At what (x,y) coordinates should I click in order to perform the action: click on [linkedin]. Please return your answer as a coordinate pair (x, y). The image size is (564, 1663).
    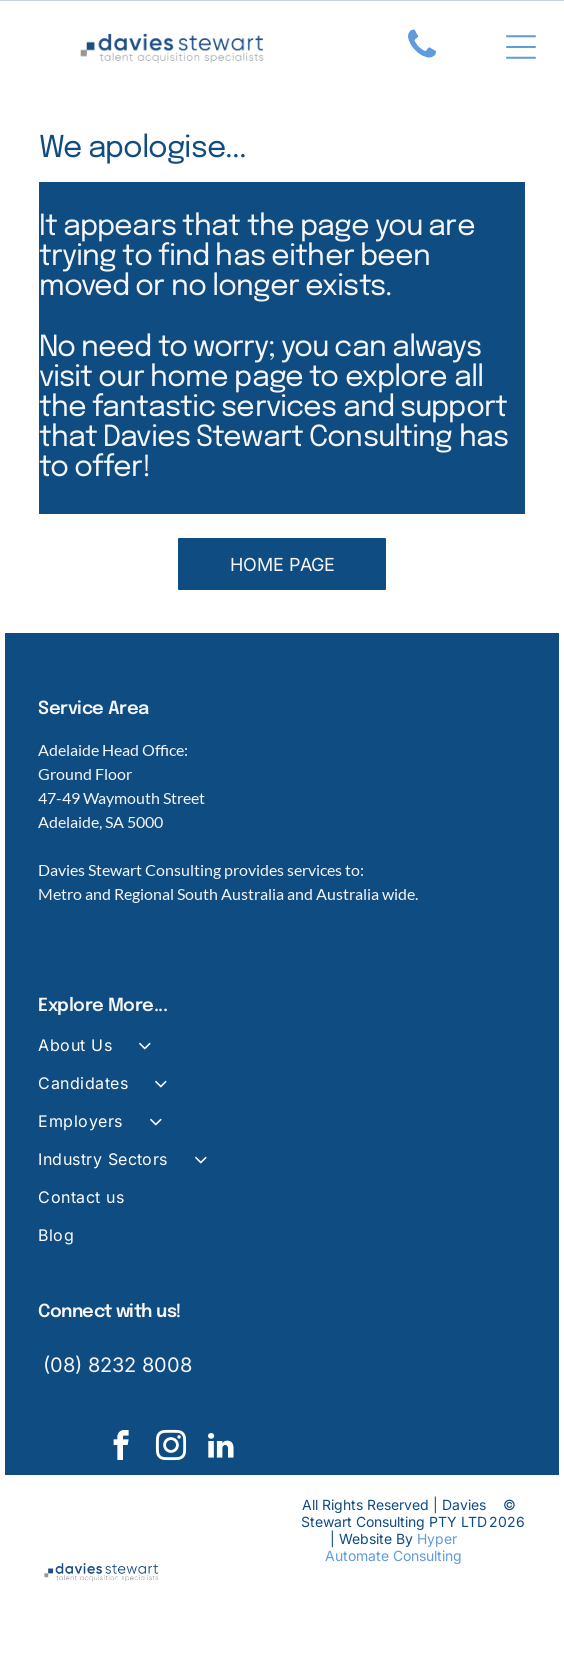
    Looking at the image, I should click on (221, 1448).